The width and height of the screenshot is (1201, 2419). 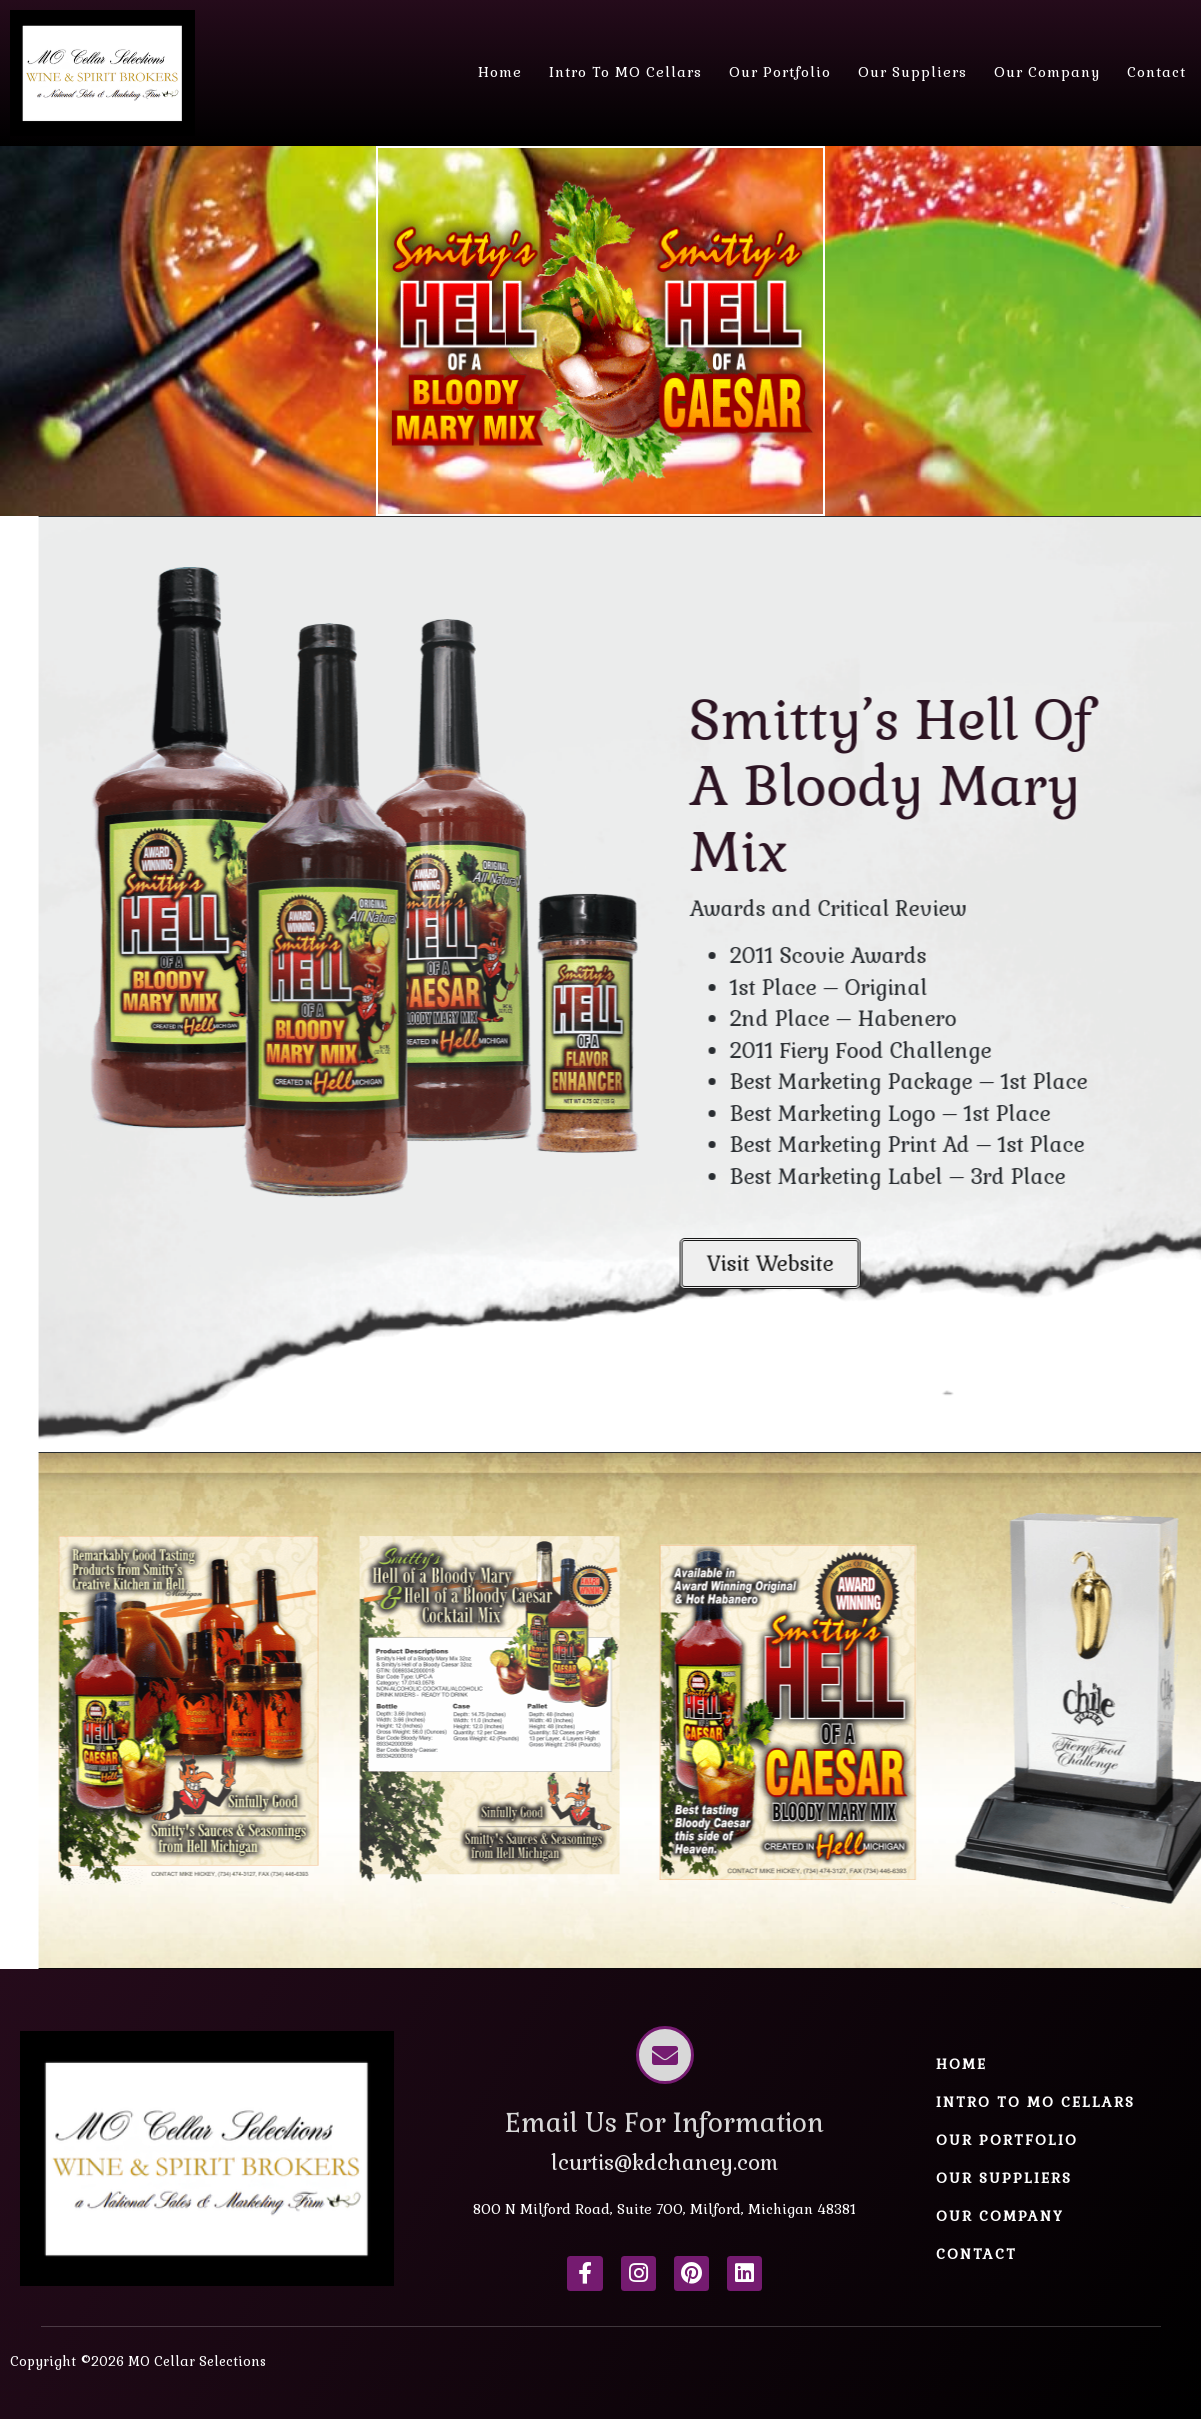 I want to click on Home, so click(x=500, y=72).